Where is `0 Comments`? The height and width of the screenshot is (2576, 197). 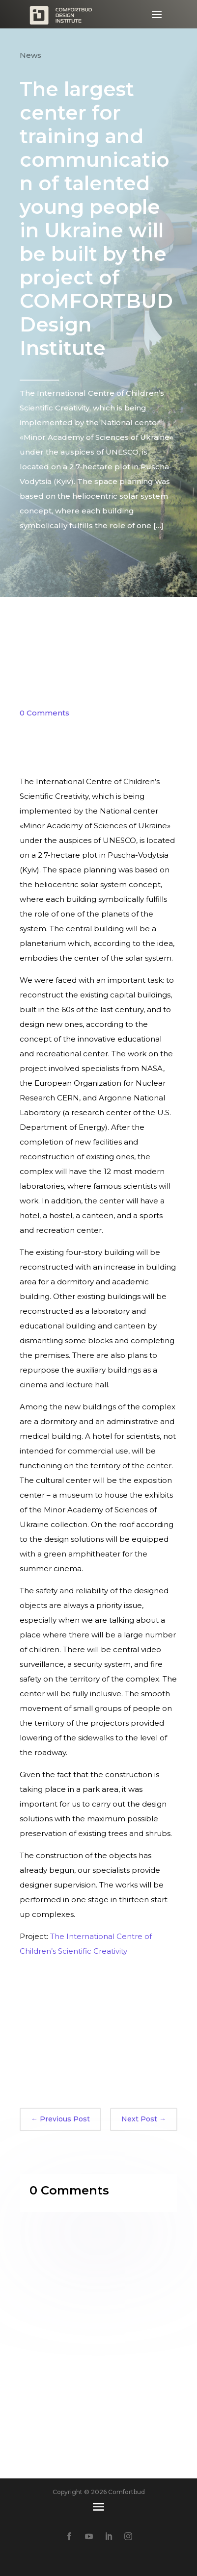
0 Comments is located at coordinates (44, 712).